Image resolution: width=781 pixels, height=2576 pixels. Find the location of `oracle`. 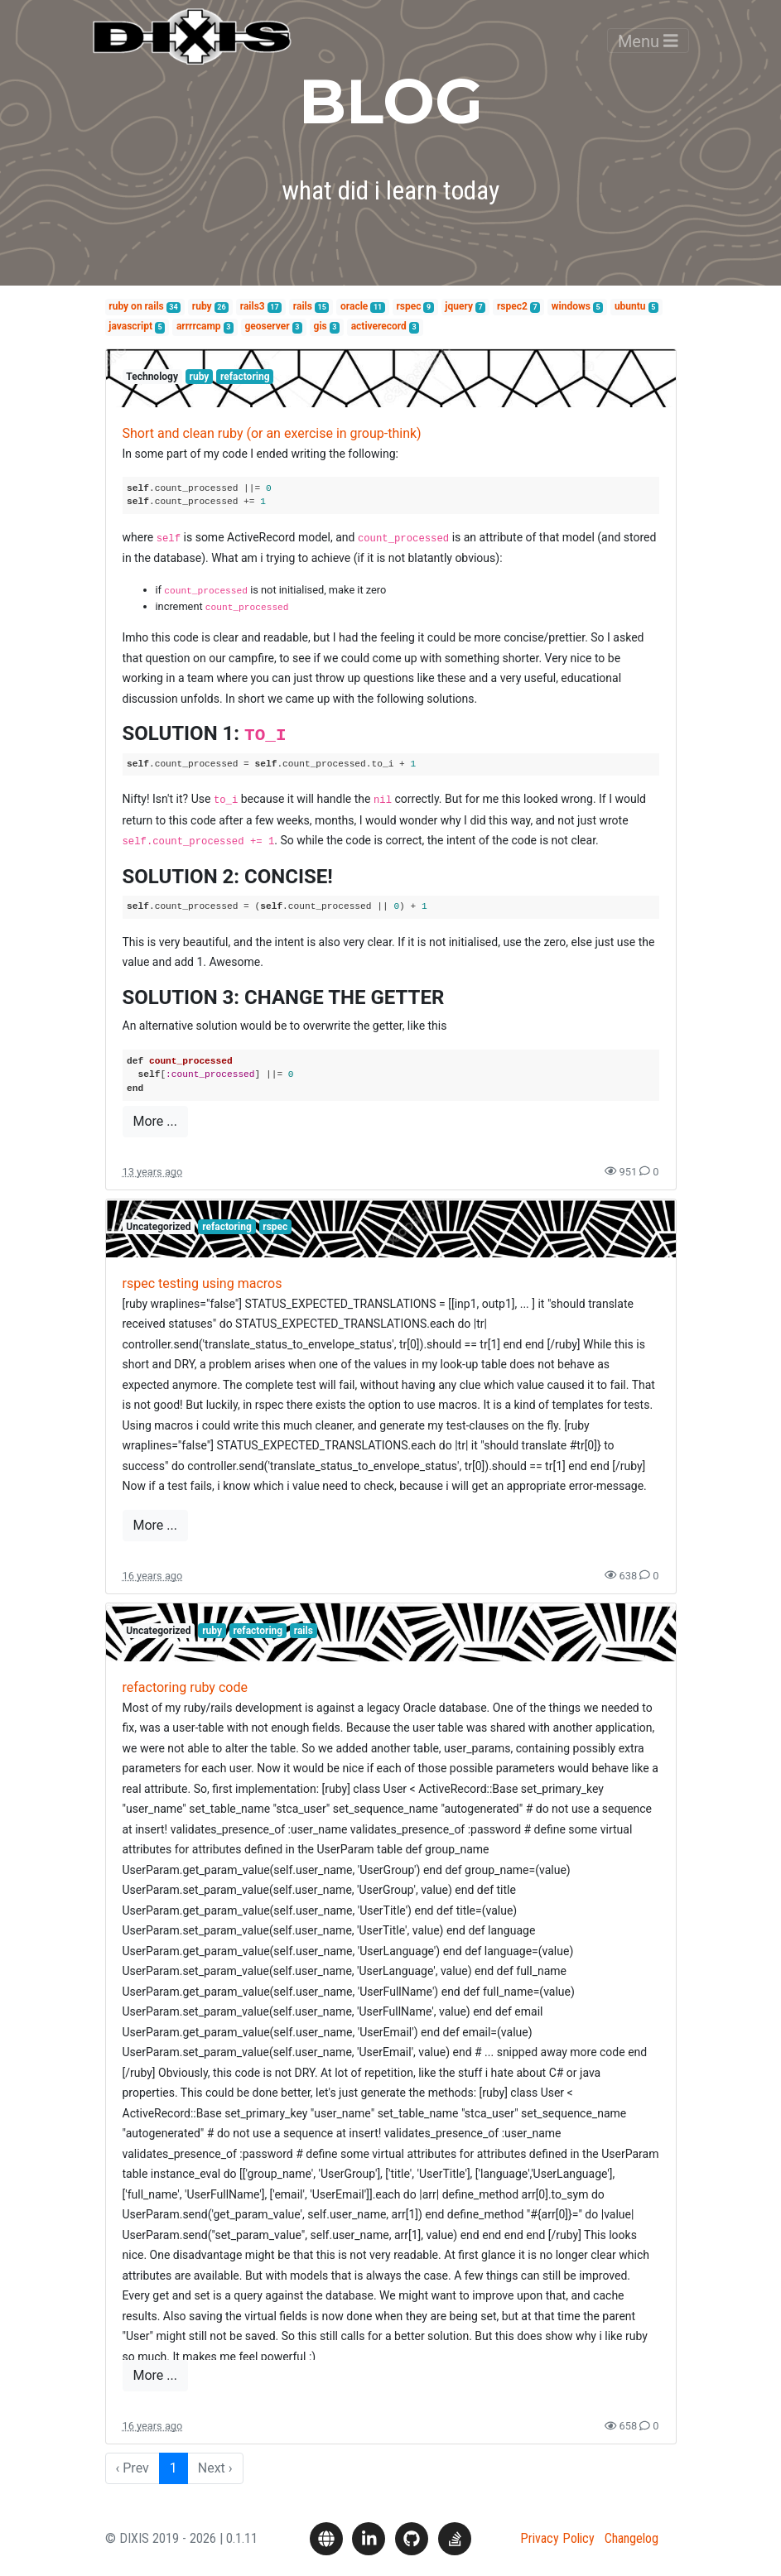

oracle is located at coordinates (354, 306).